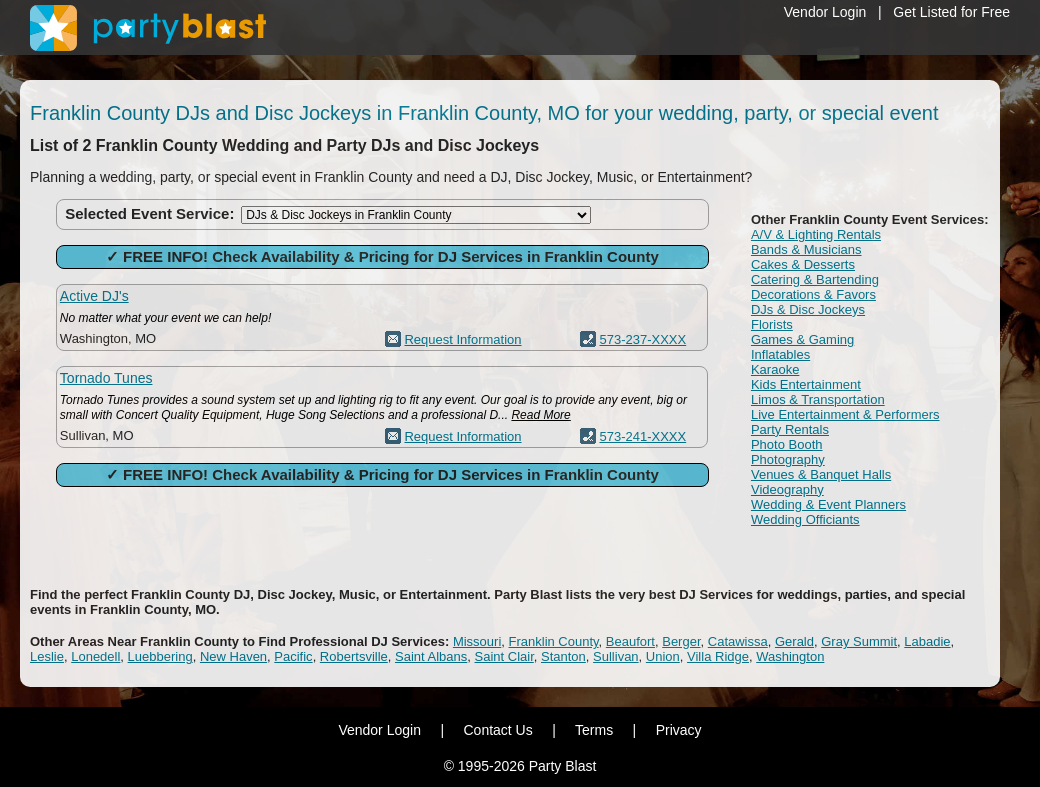  I want to click on Request Information, so click(462, 339).